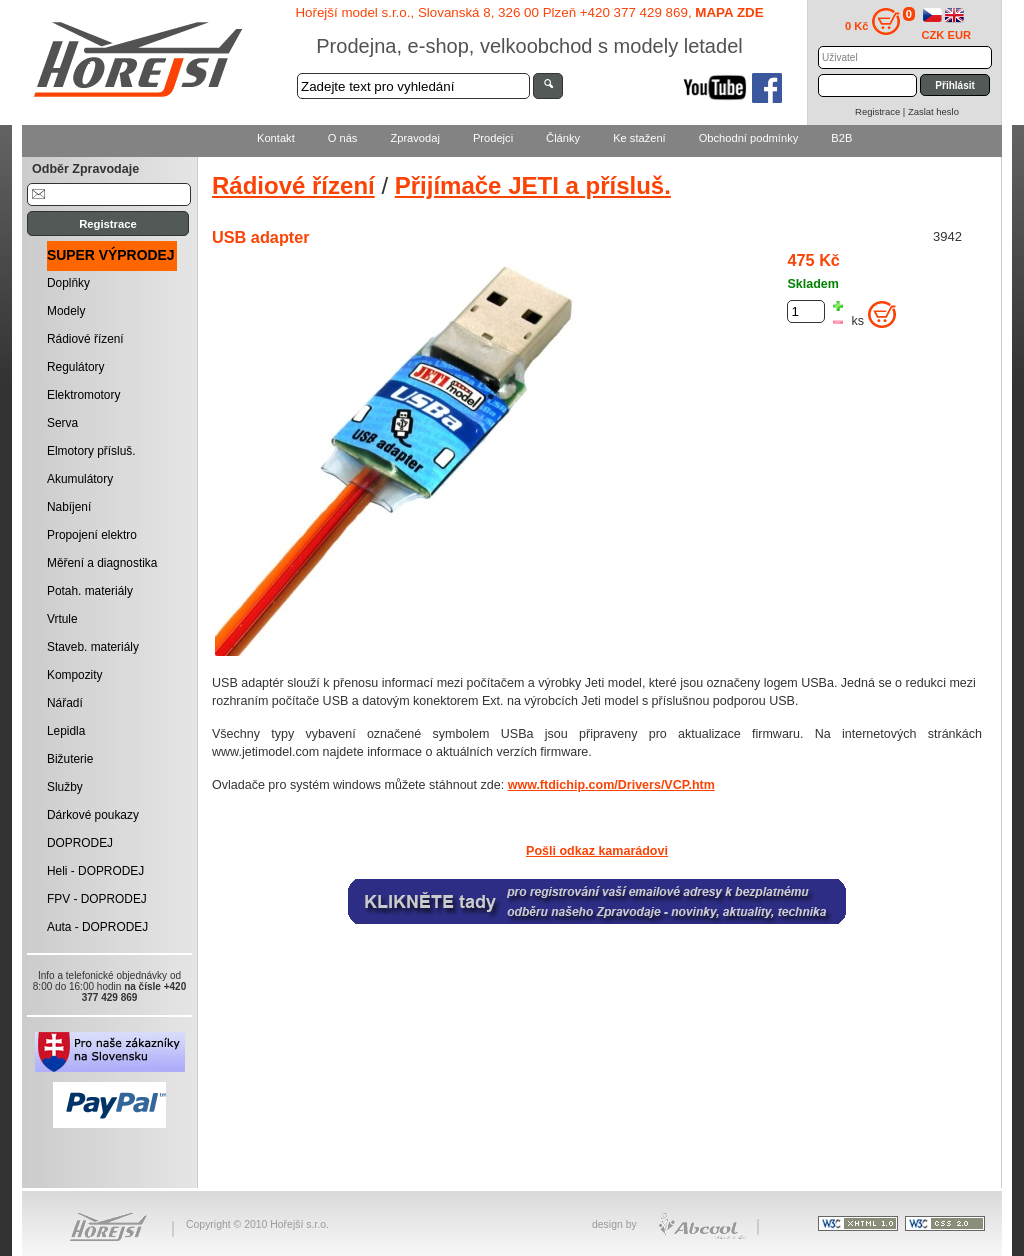 This screenshot has width=1024, height=1256. Describe the element at coordinates (343, 138) in the screenshot. I see `O nás` at that location.